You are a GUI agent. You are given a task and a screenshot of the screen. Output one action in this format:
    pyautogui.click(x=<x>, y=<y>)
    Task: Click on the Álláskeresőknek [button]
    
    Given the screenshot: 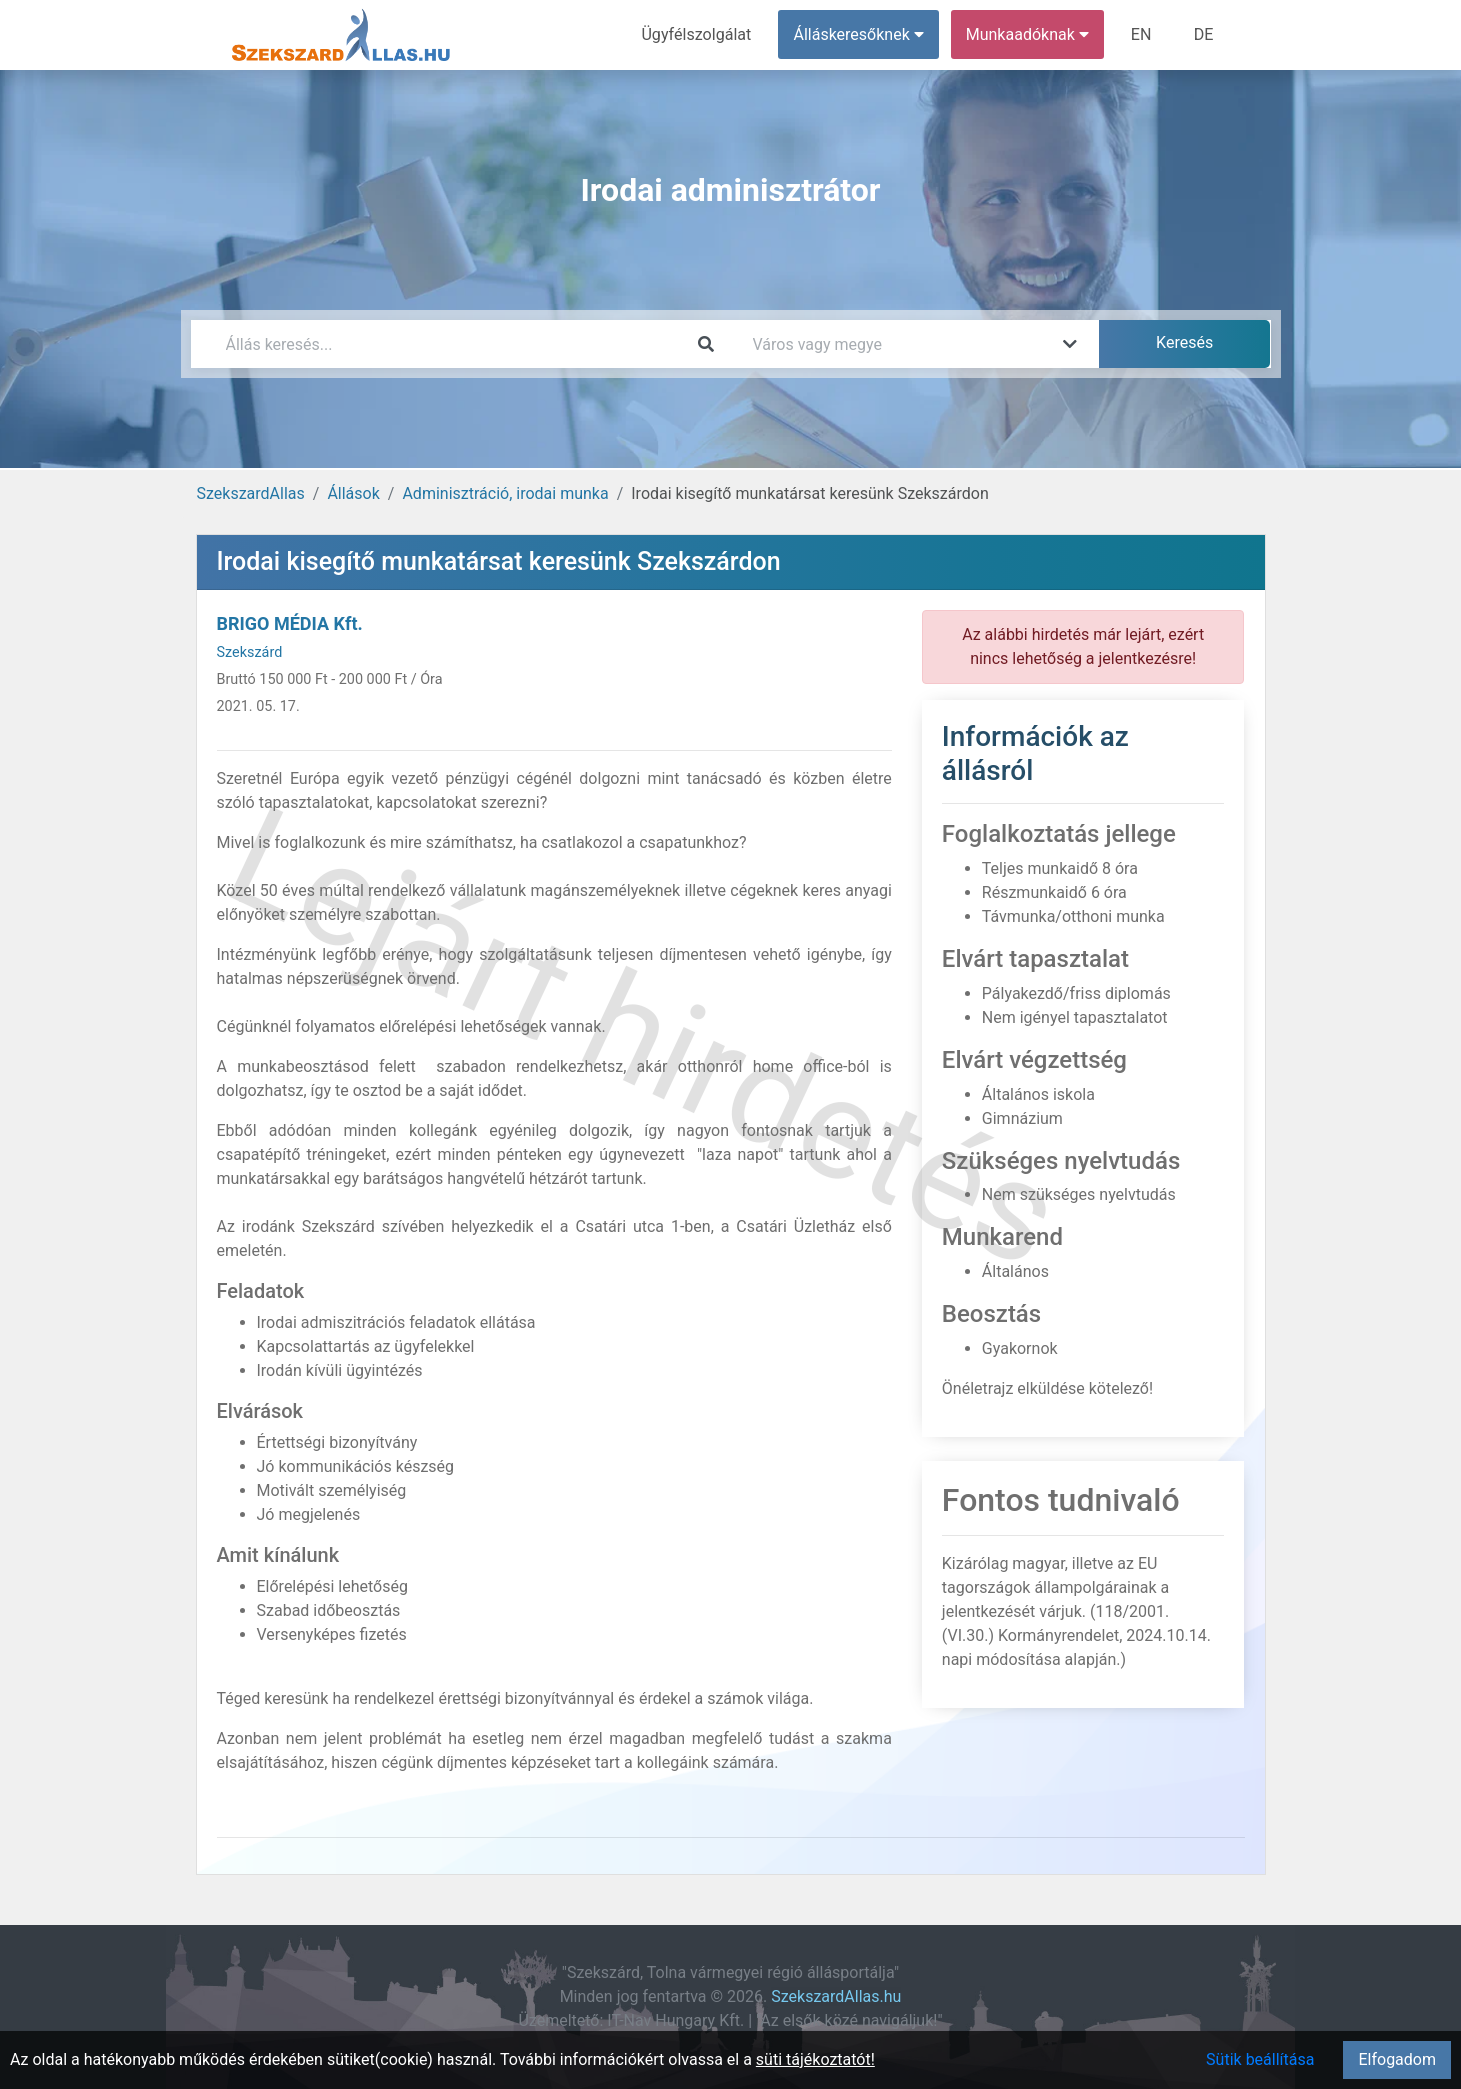 What is the action you would take?
    pyautogui.click(x=859, y=34)
    